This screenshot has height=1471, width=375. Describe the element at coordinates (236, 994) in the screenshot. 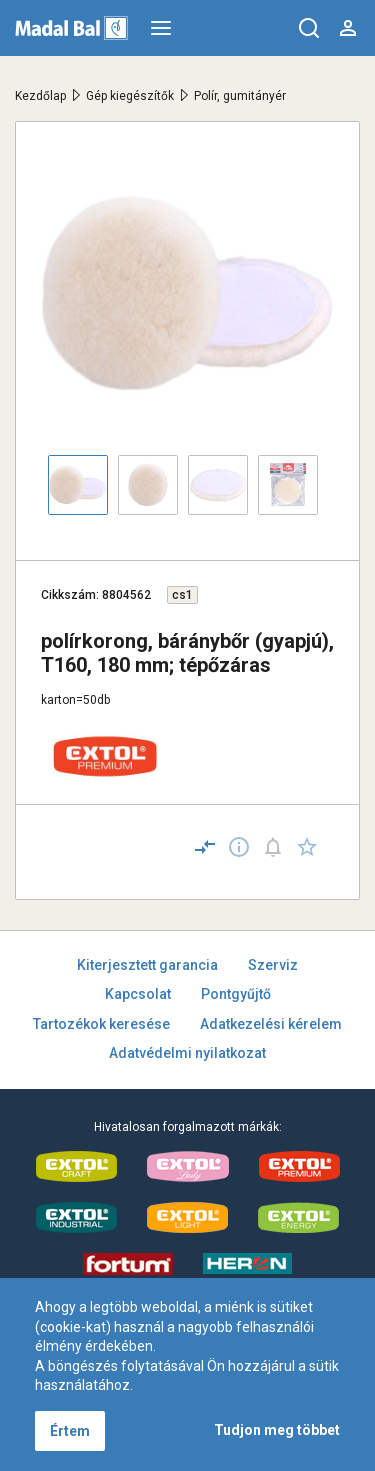

I see `Pontgyűjtő` at that location.